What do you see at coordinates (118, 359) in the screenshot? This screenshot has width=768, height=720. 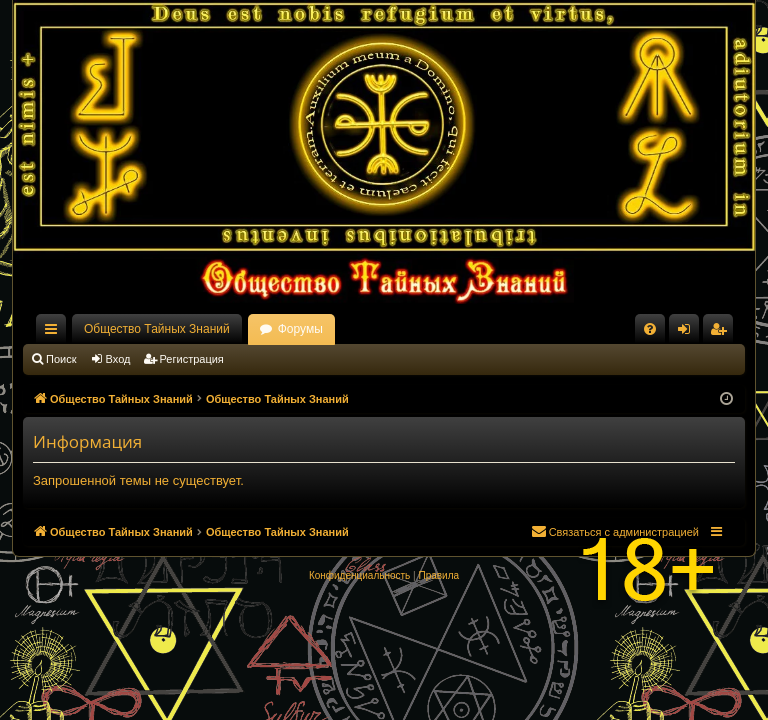 I see `Вход` at bounding box center [118, 359].